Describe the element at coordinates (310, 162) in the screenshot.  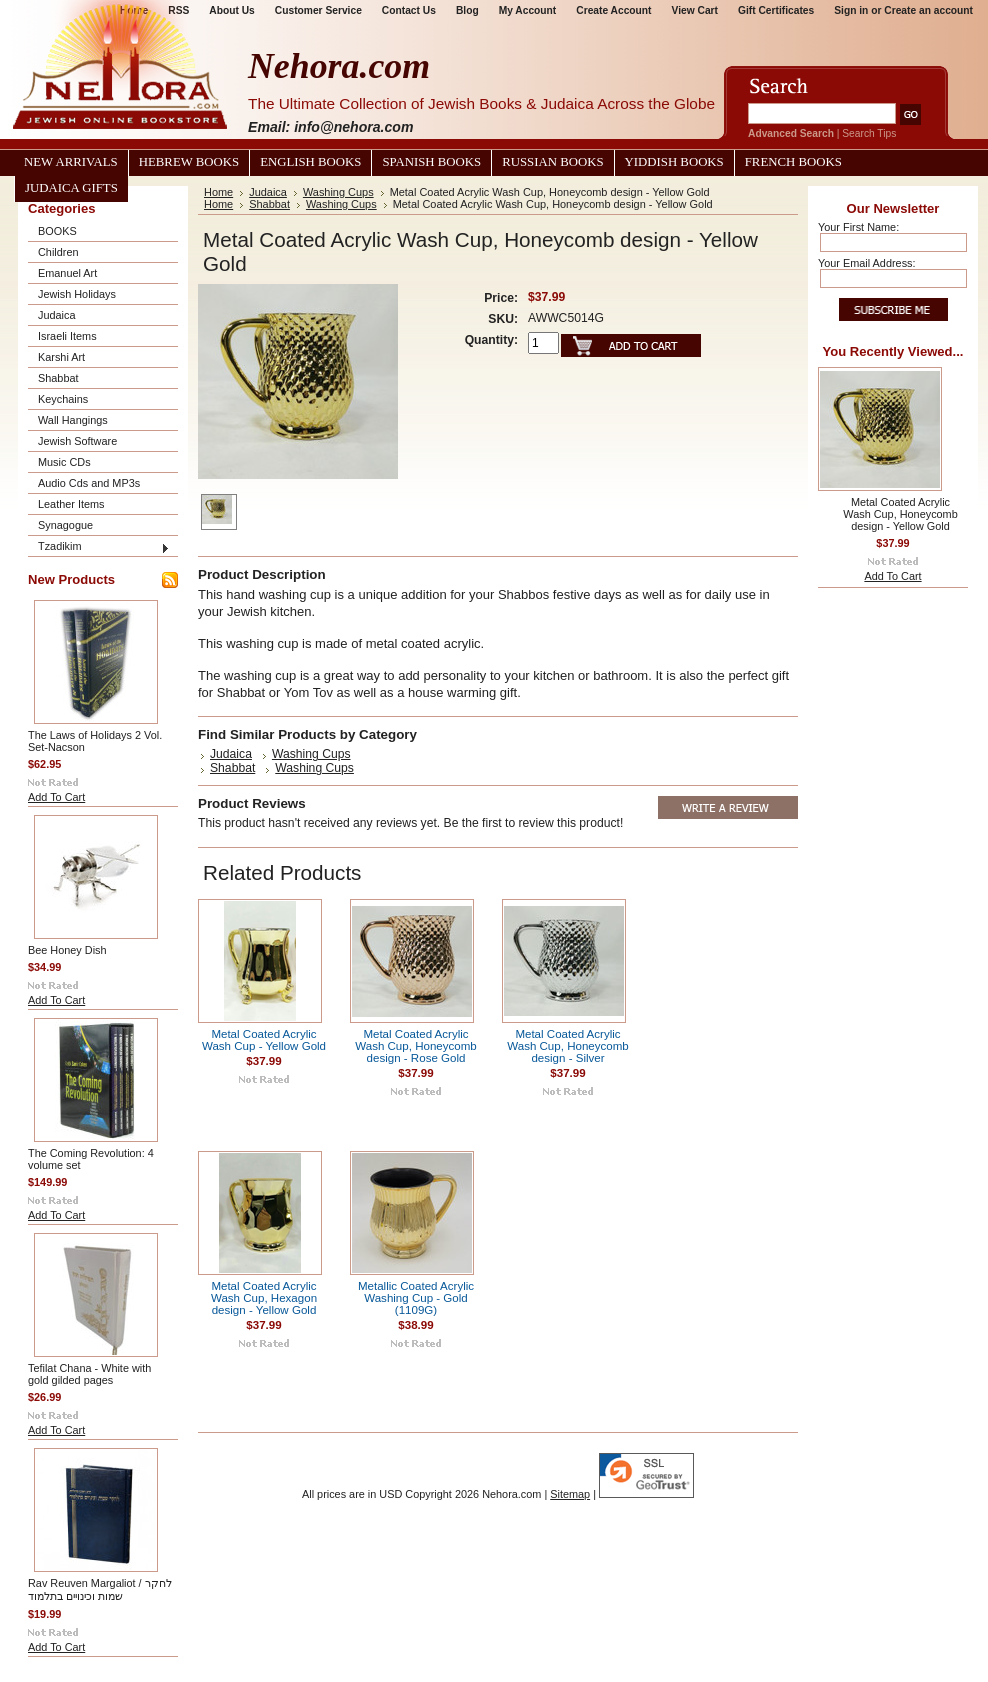
I see `English Books` at that location.